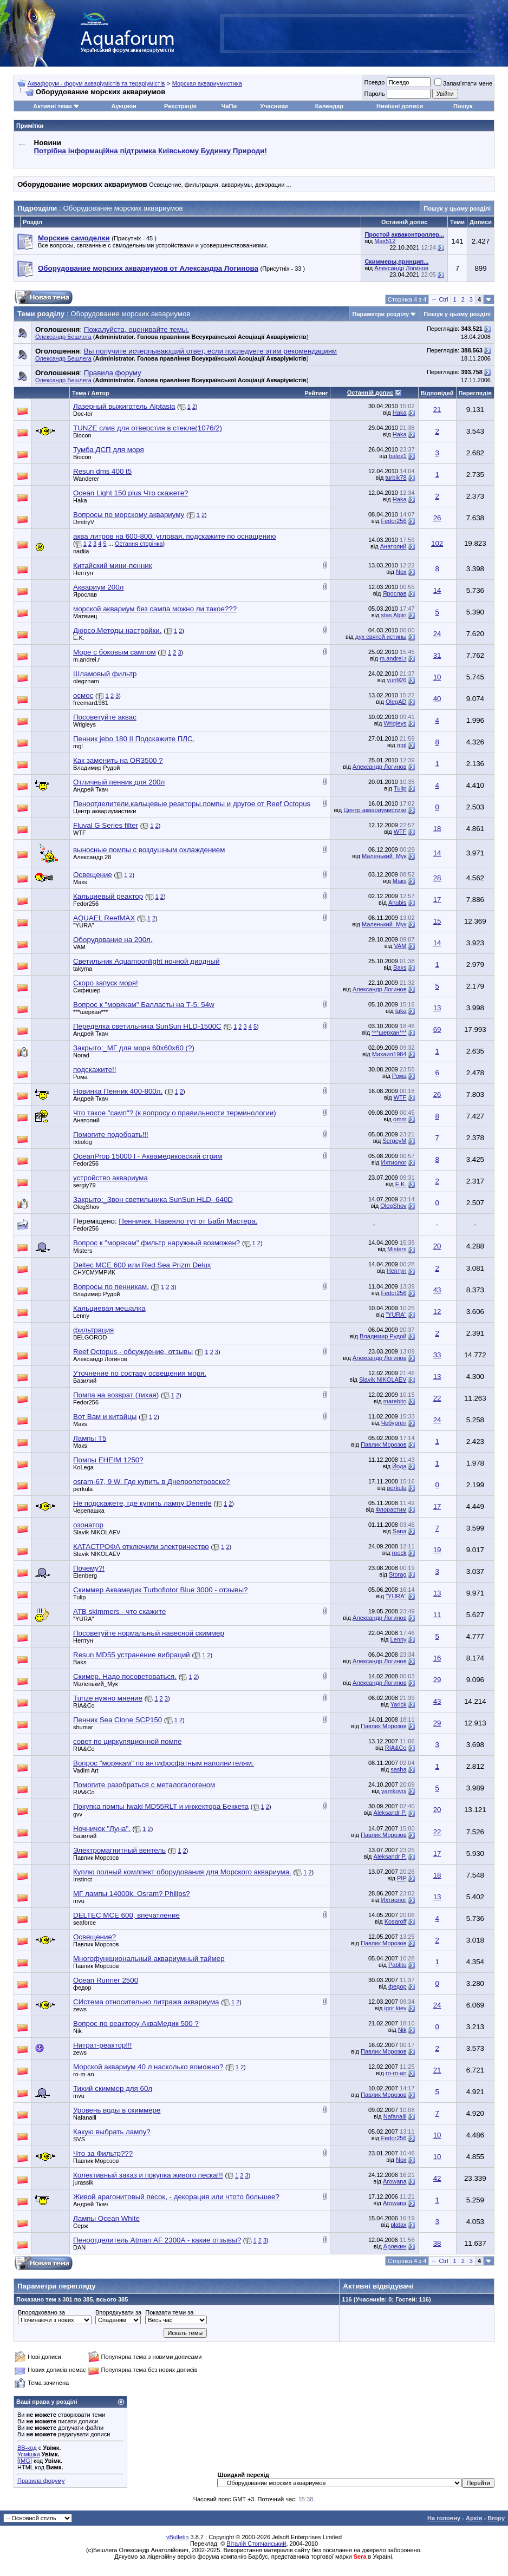 Image resolution: width=508 pixels, height=2576 pixels. I want to click on Рома, so click(80, 1077).